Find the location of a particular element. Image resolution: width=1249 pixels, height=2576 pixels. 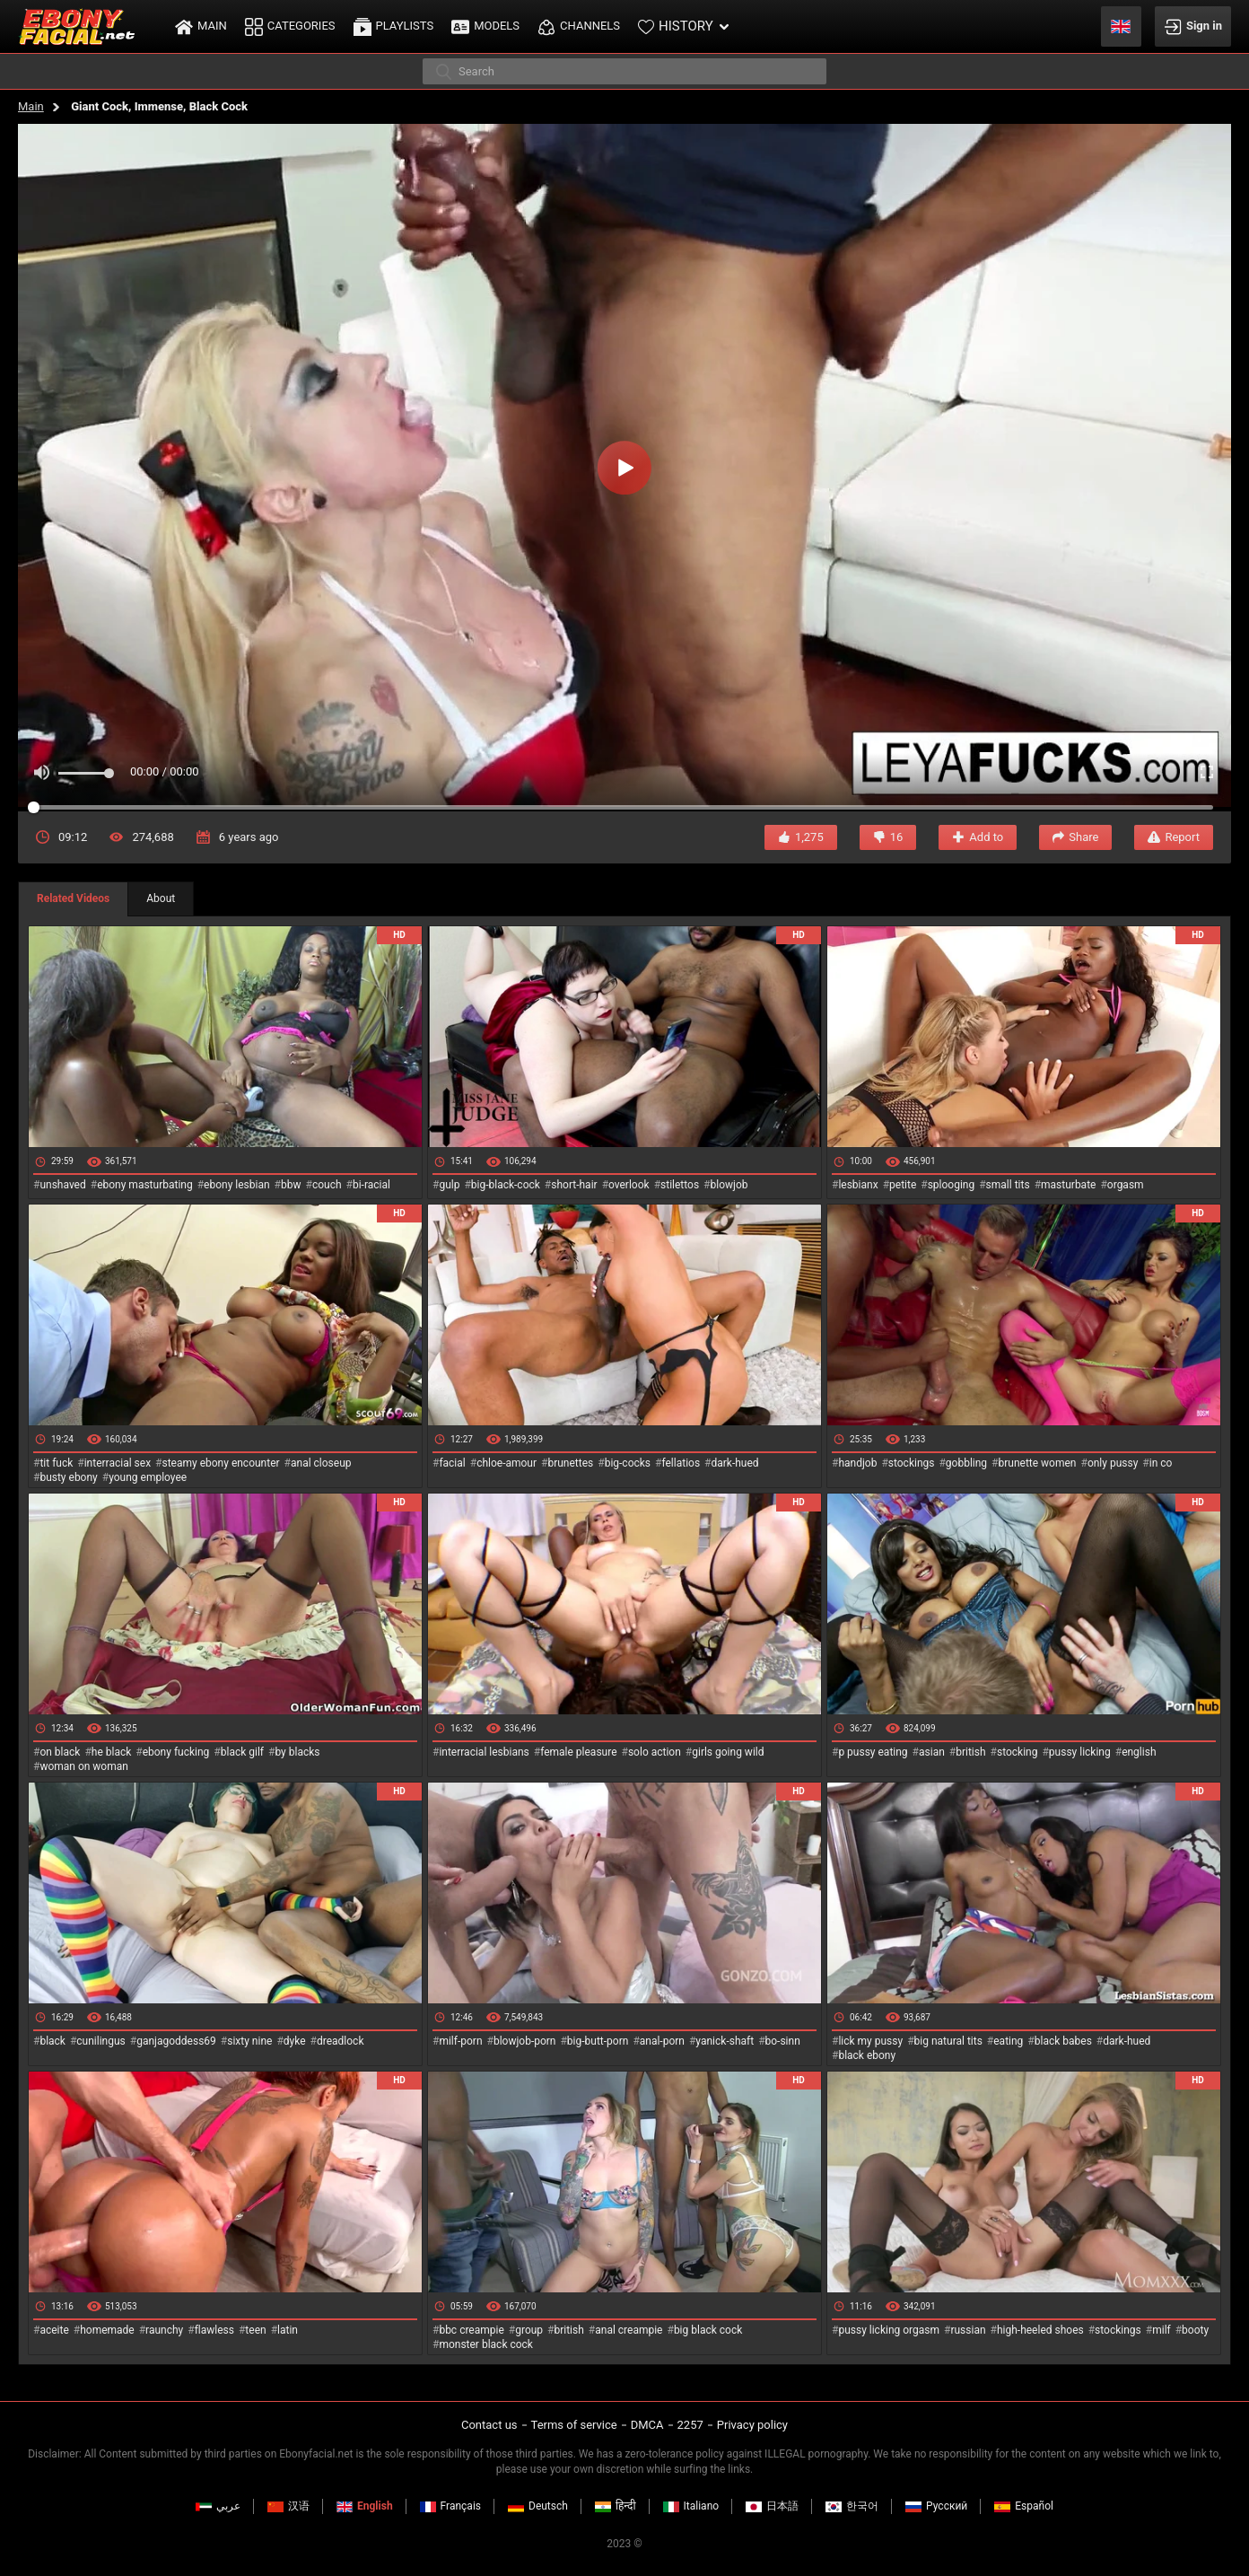

anal closeup is located at coordinates (321, 1463).